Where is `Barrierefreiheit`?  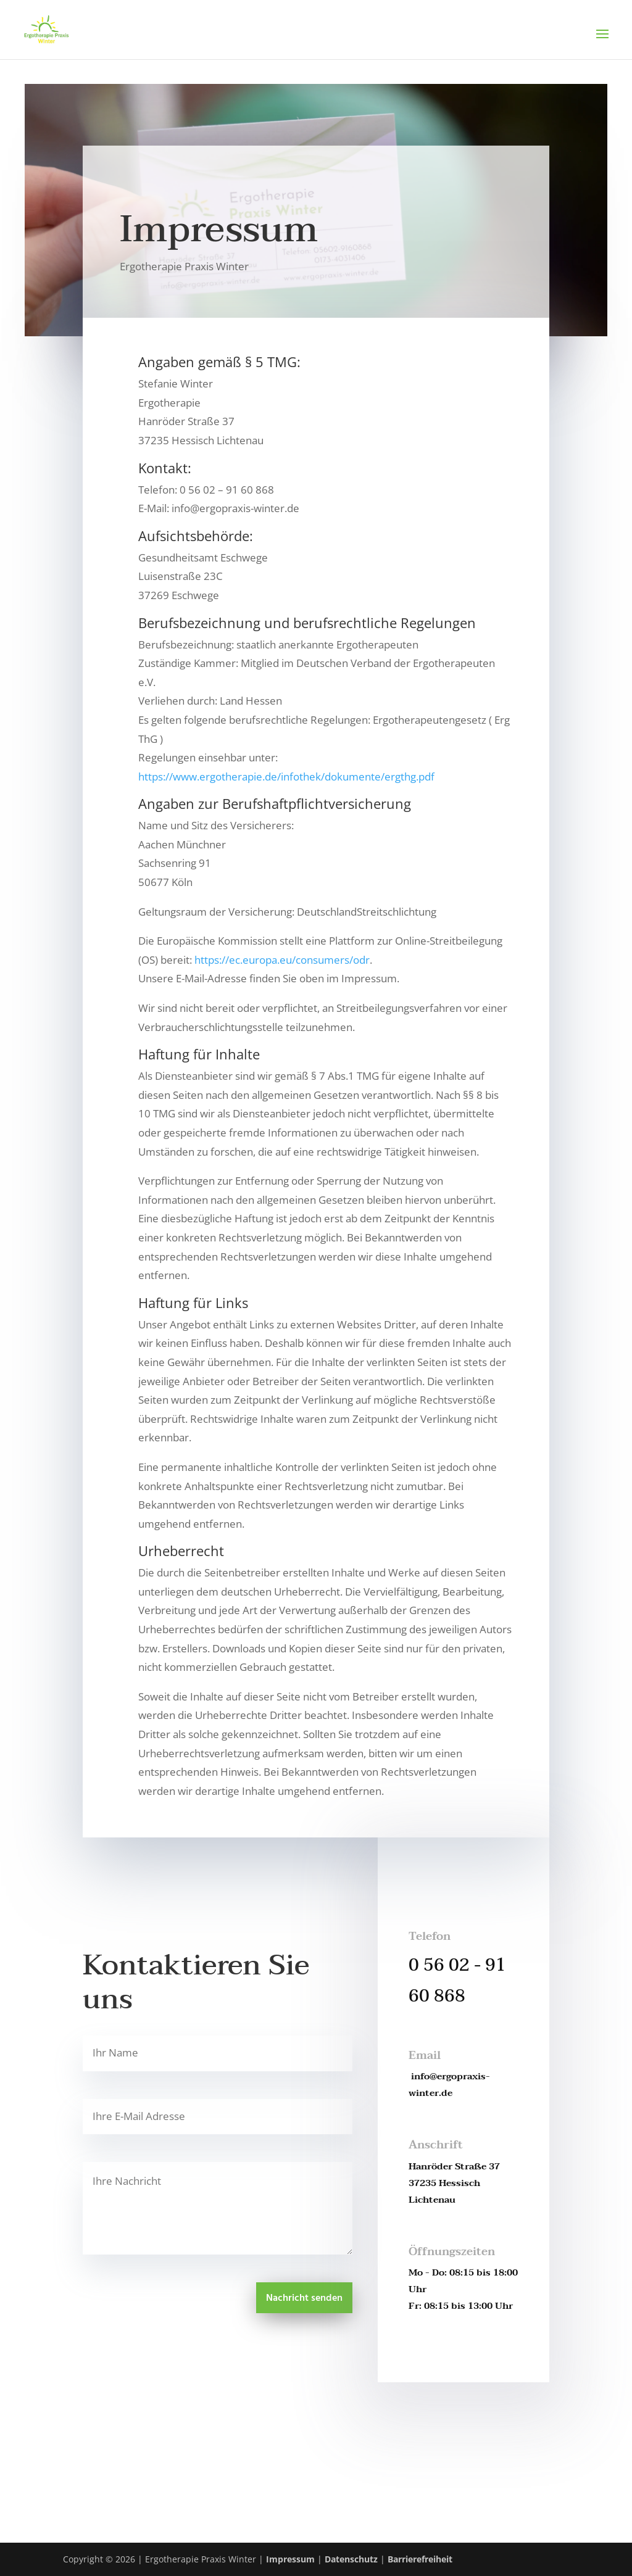 Barrierefreiheit is located at coordinates (420, 2559).